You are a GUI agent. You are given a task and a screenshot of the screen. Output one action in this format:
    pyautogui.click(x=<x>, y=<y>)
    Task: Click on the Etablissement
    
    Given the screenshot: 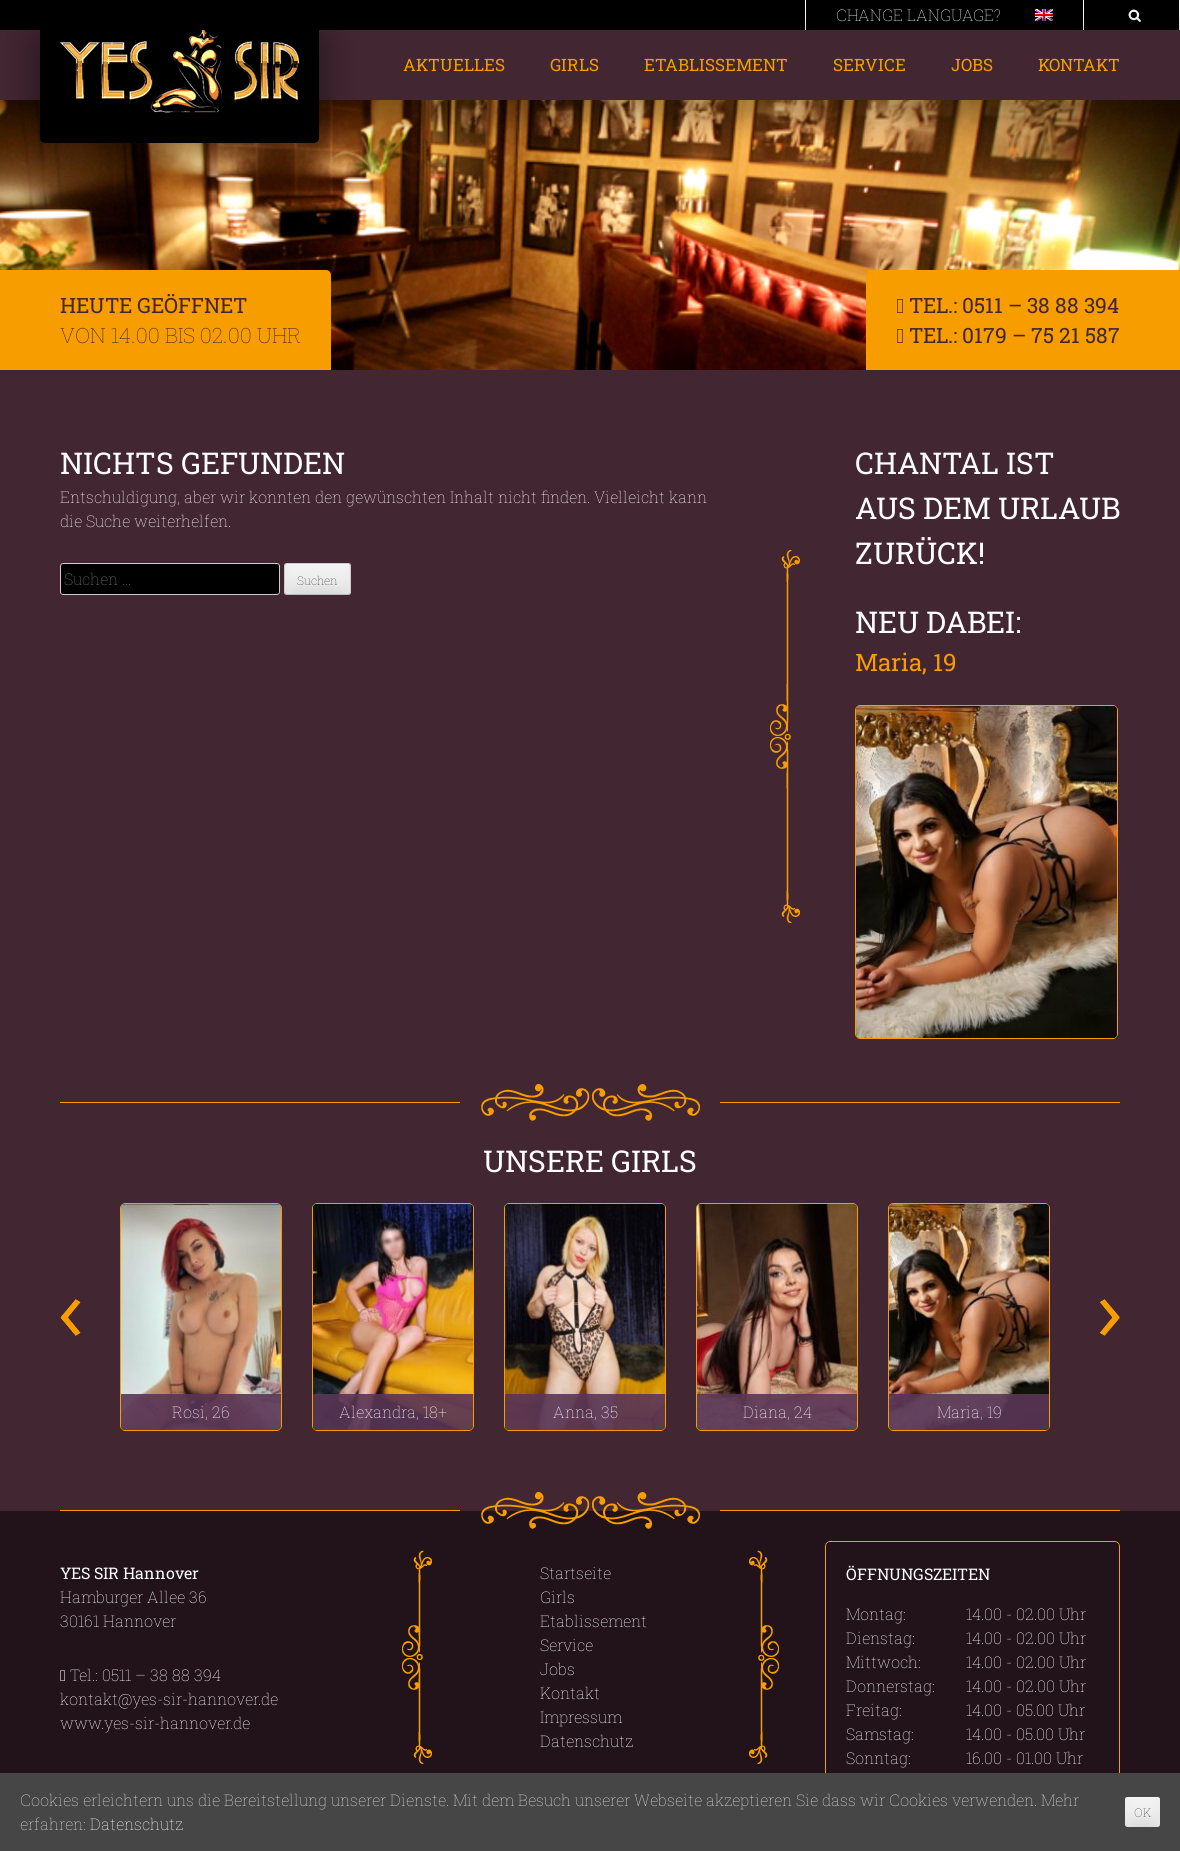 What is the action you would take?
    pyautogui.click(x=716, y=64)
    